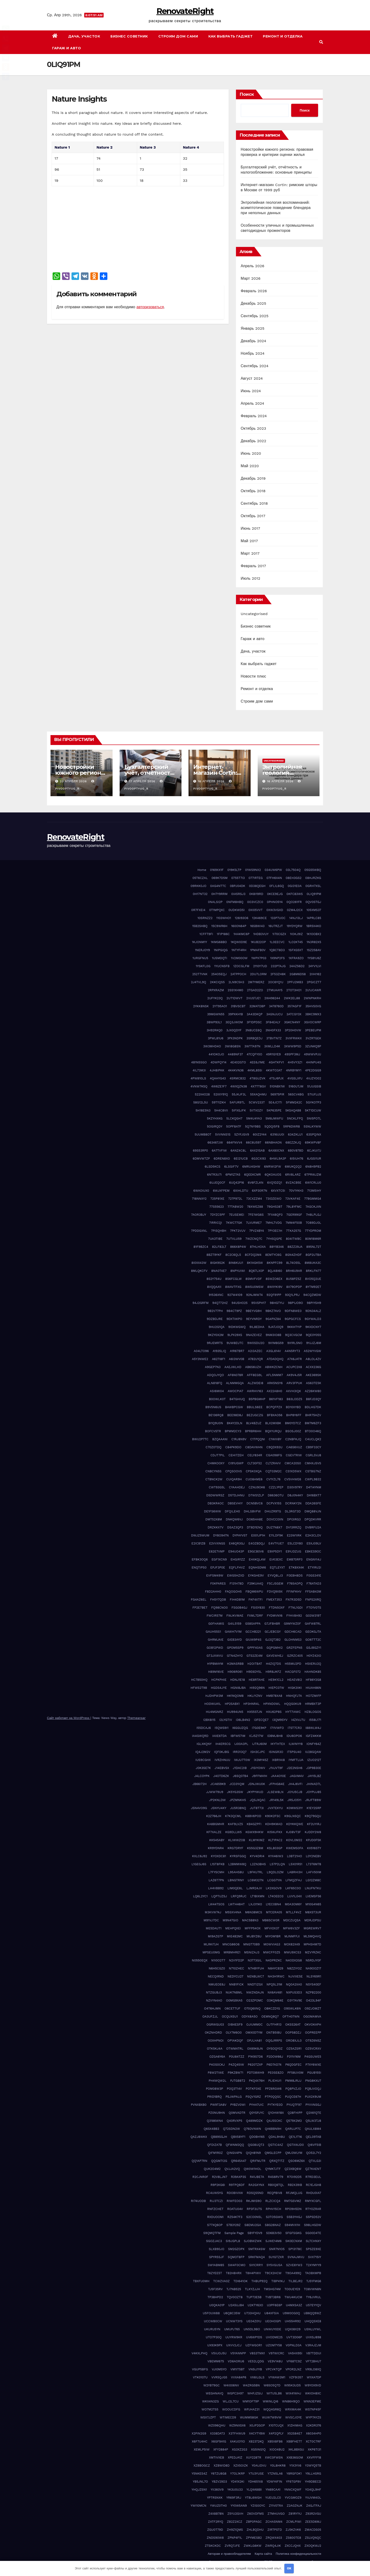  Describe the element at coordinates (278, 2465) in the screenshot. I see `Y0L8HKR8` at that location.